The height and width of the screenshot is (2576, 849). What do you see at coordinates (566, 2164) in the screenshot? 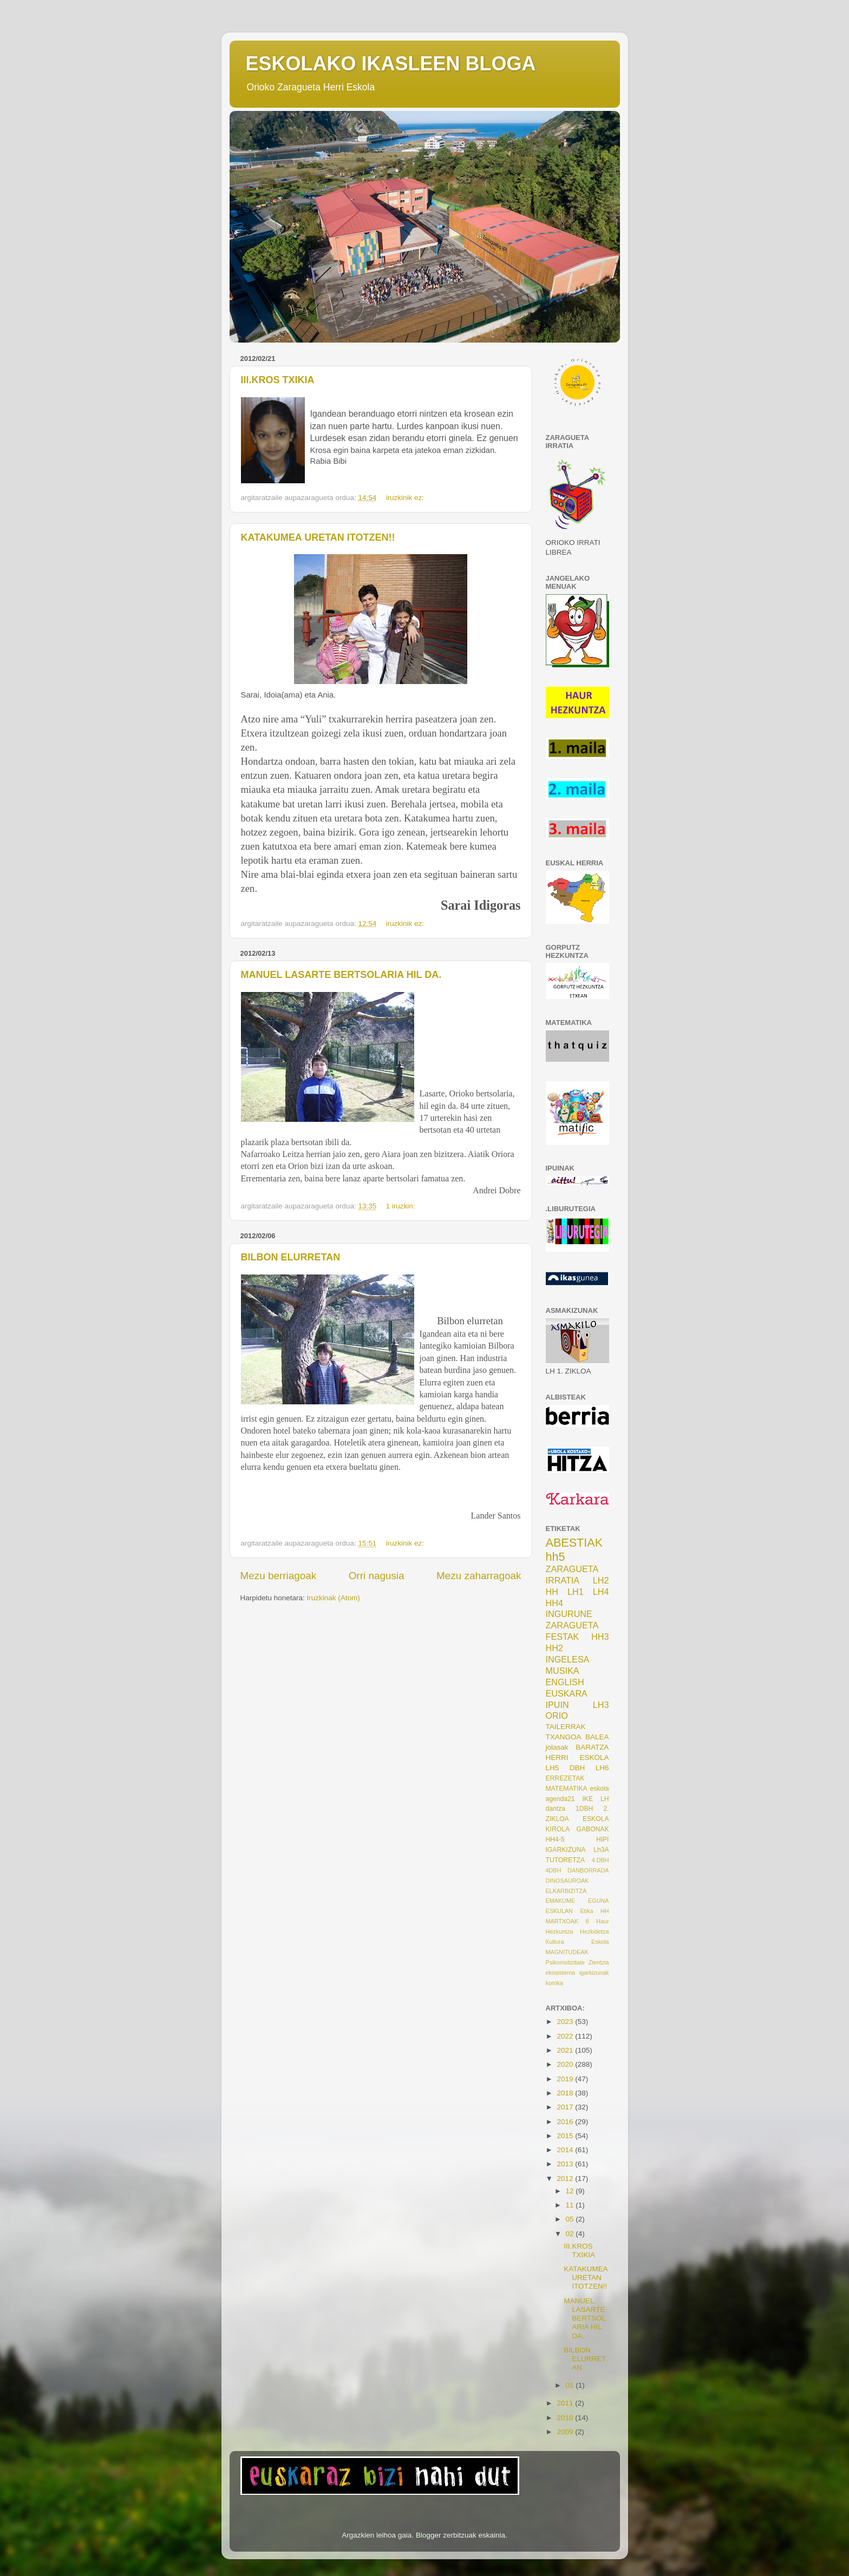
I see `2013` at bounding box center [566, 2164].